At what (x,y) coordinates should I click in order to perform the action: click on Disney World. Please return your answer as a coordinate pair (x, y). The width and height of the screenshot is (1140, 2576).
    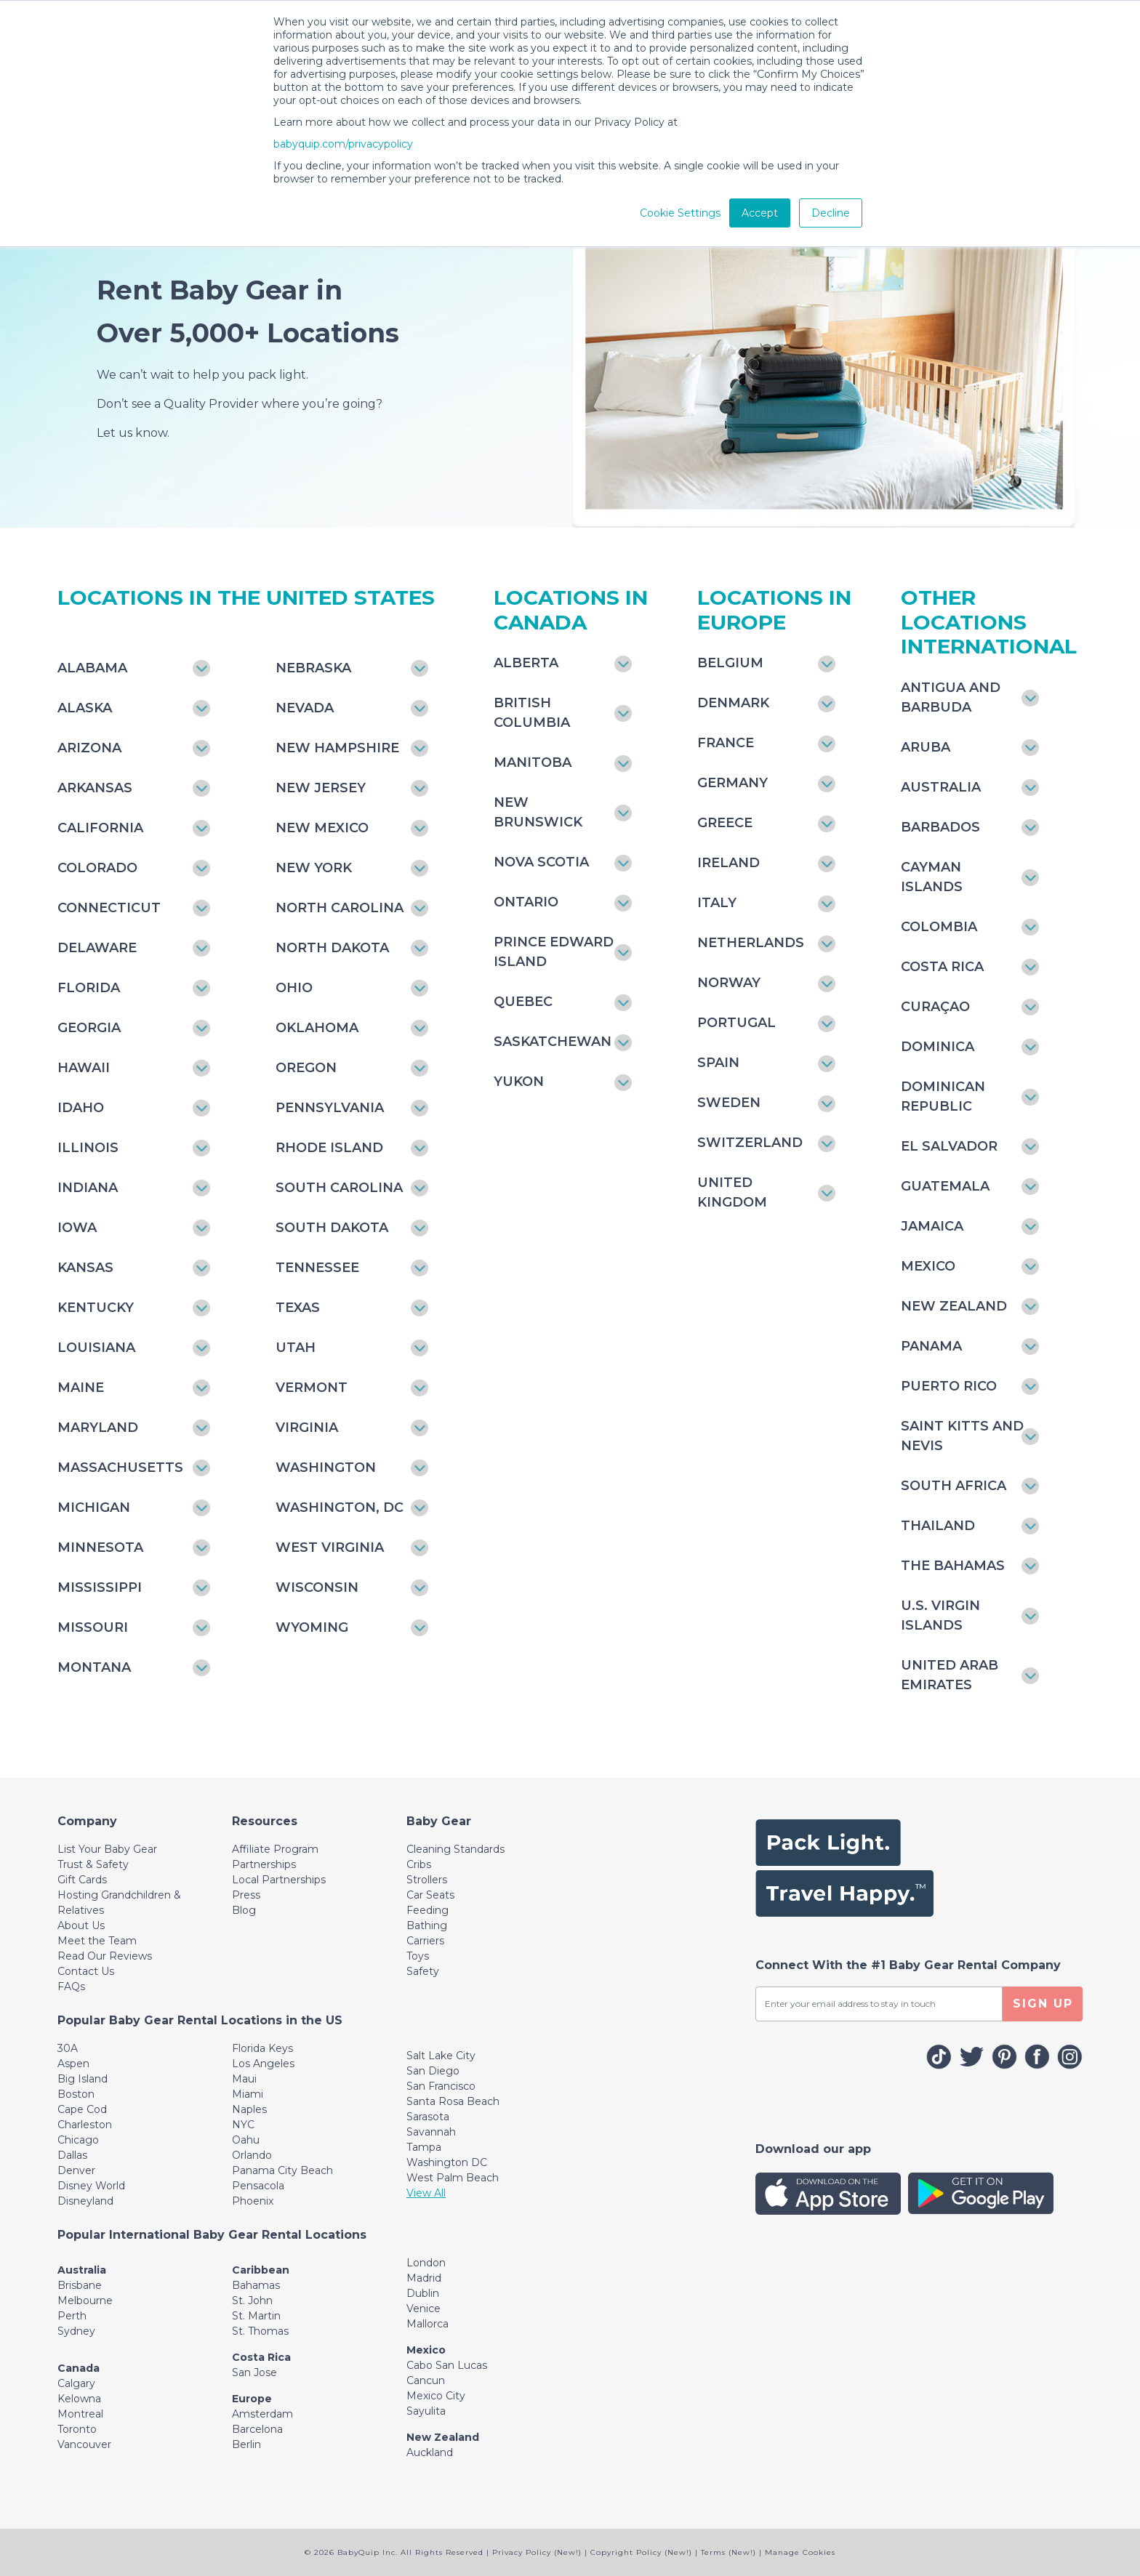
    Looking at the image, I should click on (91, 2185).